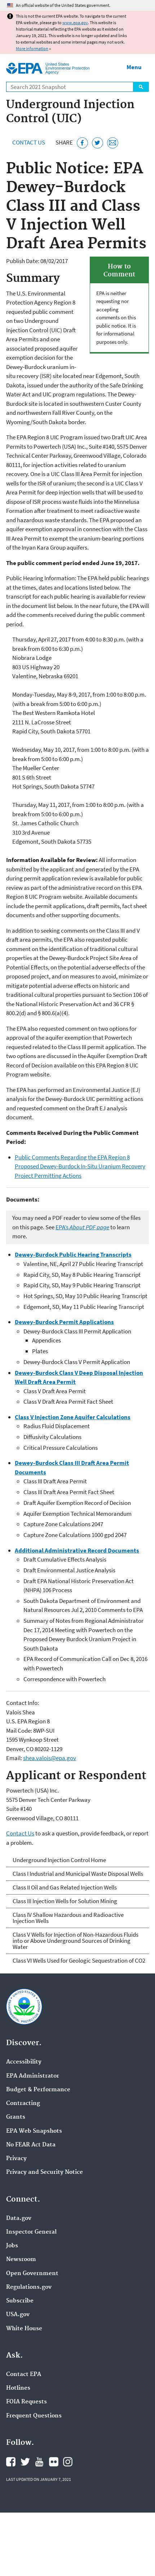 The width and height of the screenshot is (155, 2576). I want to click on EPA Web Snapshots, so click(34, 2131).